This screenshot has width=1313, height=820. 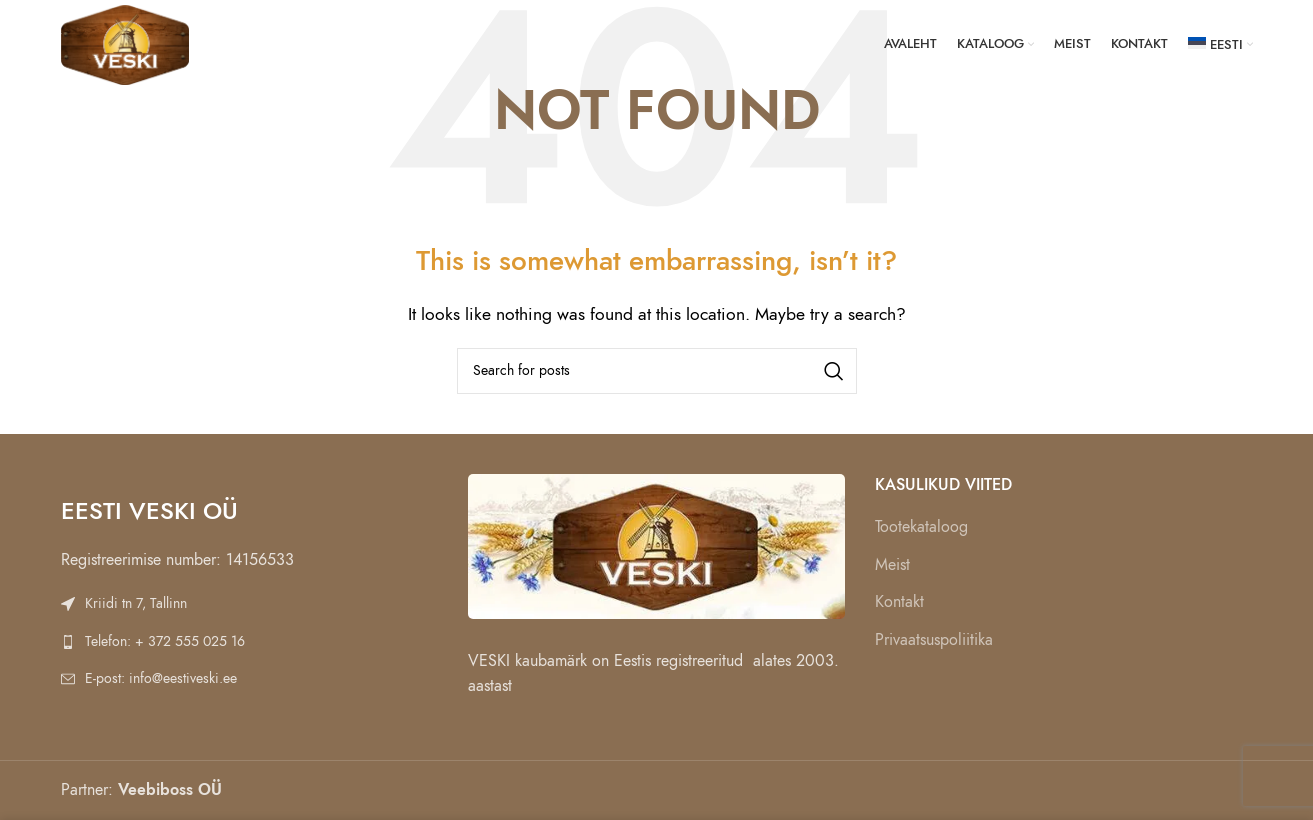 What do you see at coordinates (249, 604) in the screenshot?
I see `[List link]` at bounding box center [249, 604].